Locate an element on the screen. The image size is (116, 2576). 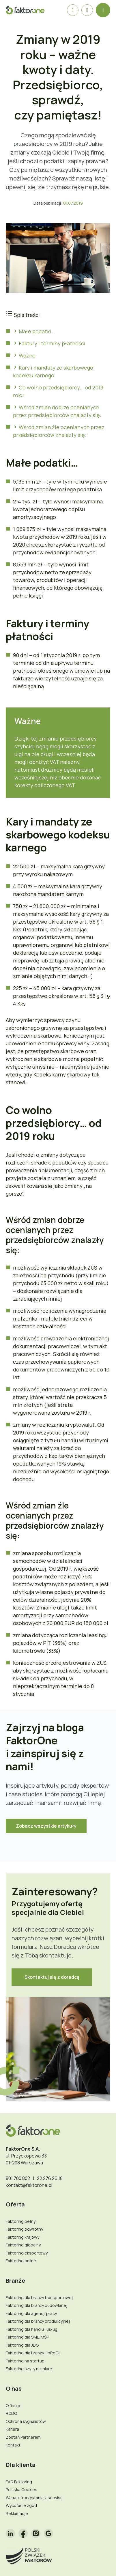
Faktoring na startup is located at coordinates (25, 2361).